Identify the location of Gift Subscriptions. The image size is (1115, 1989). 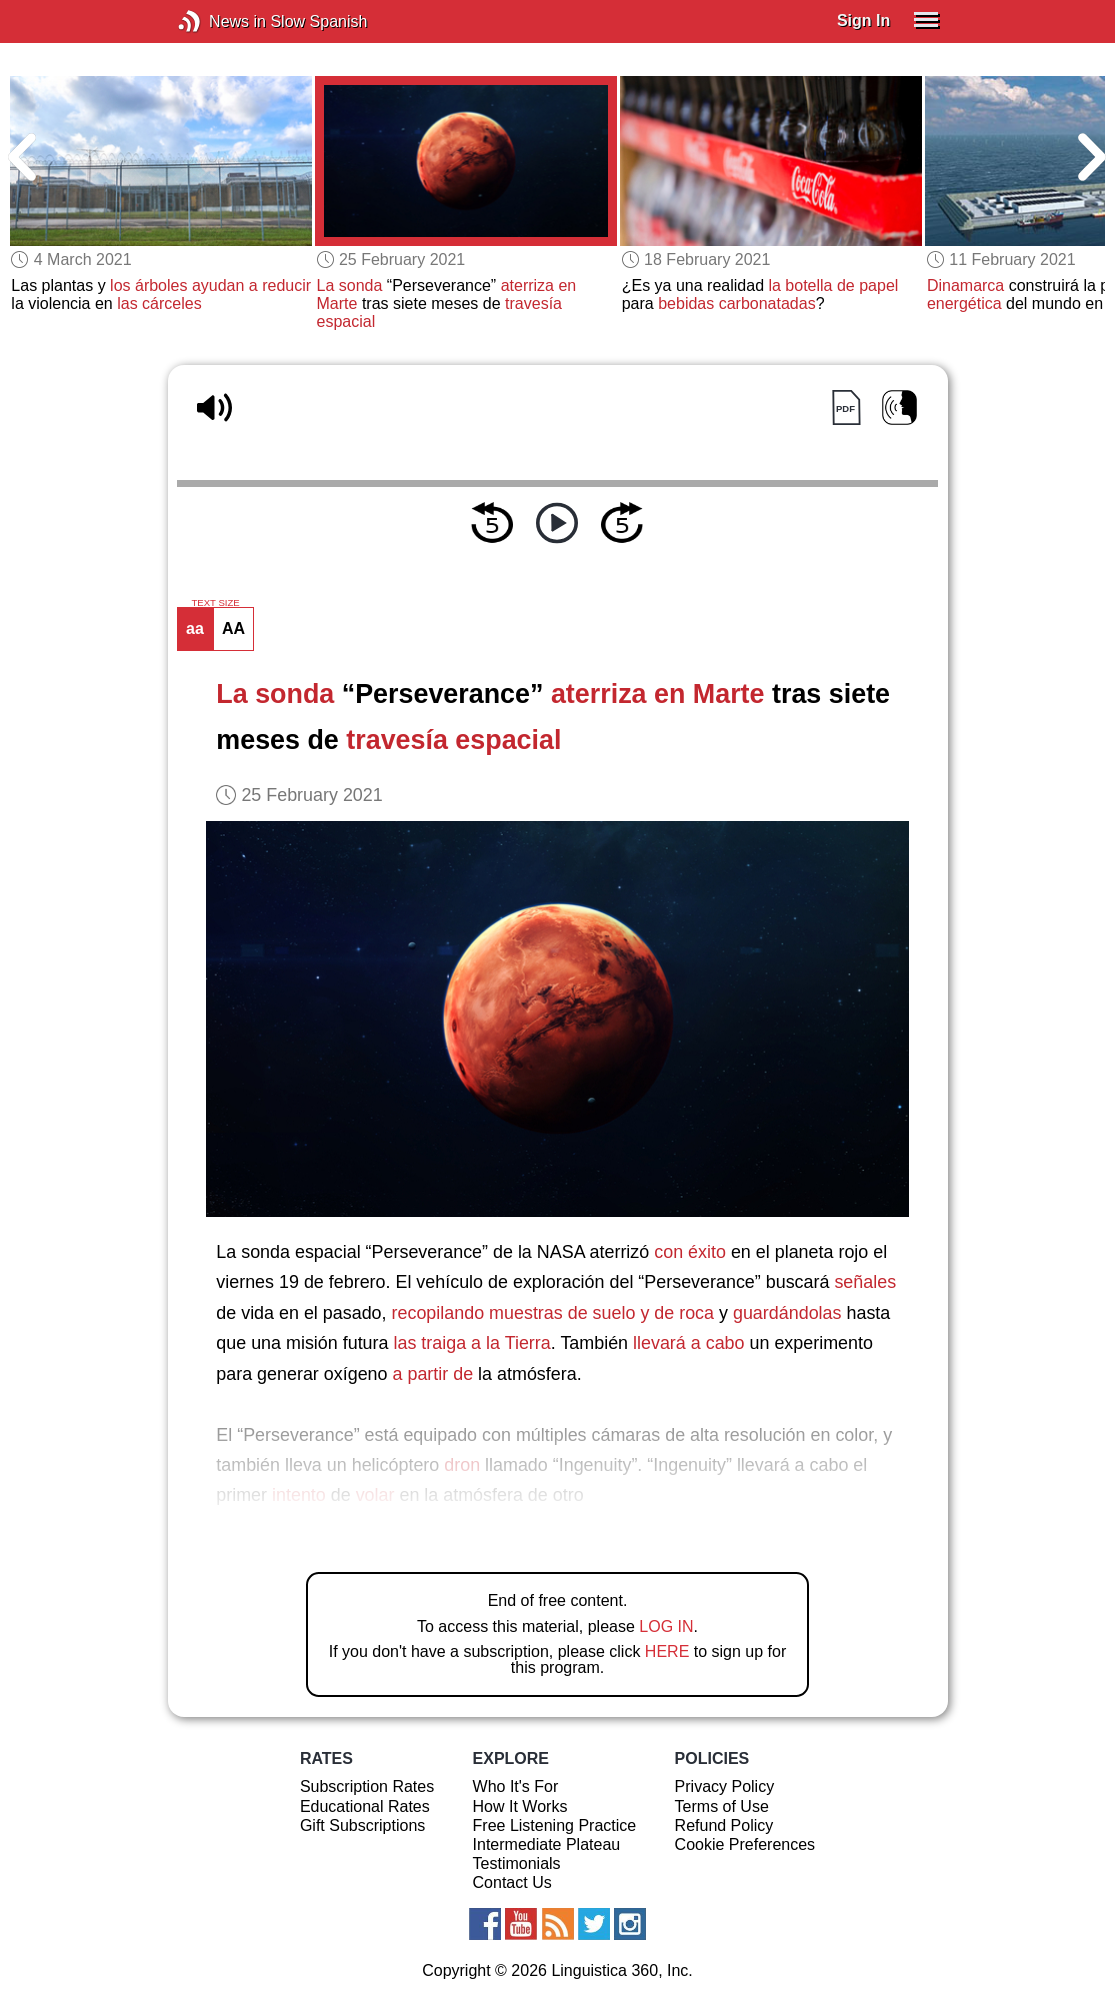
(362, 1825).